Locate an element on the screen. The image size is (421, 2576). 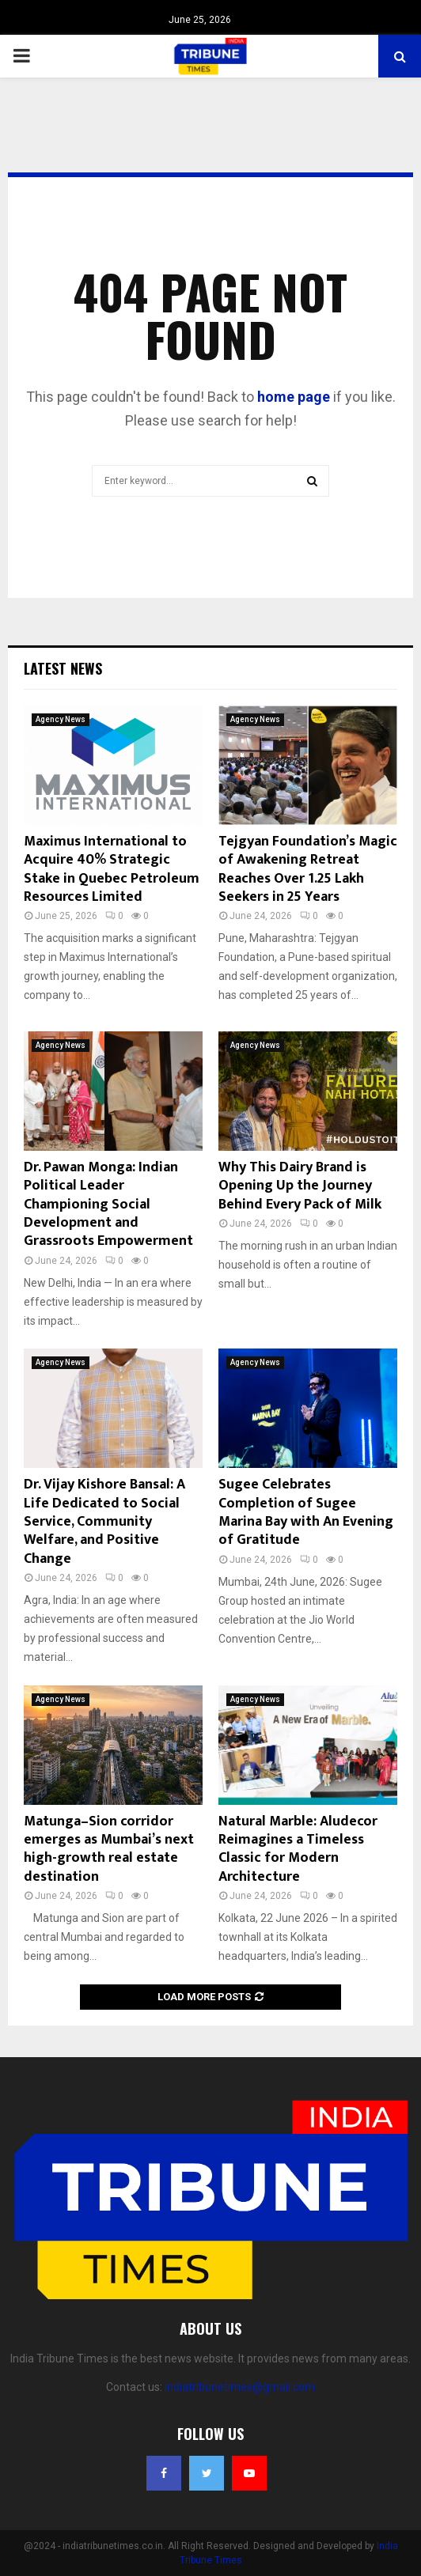
Latest News is located at coordinates (63, 668).